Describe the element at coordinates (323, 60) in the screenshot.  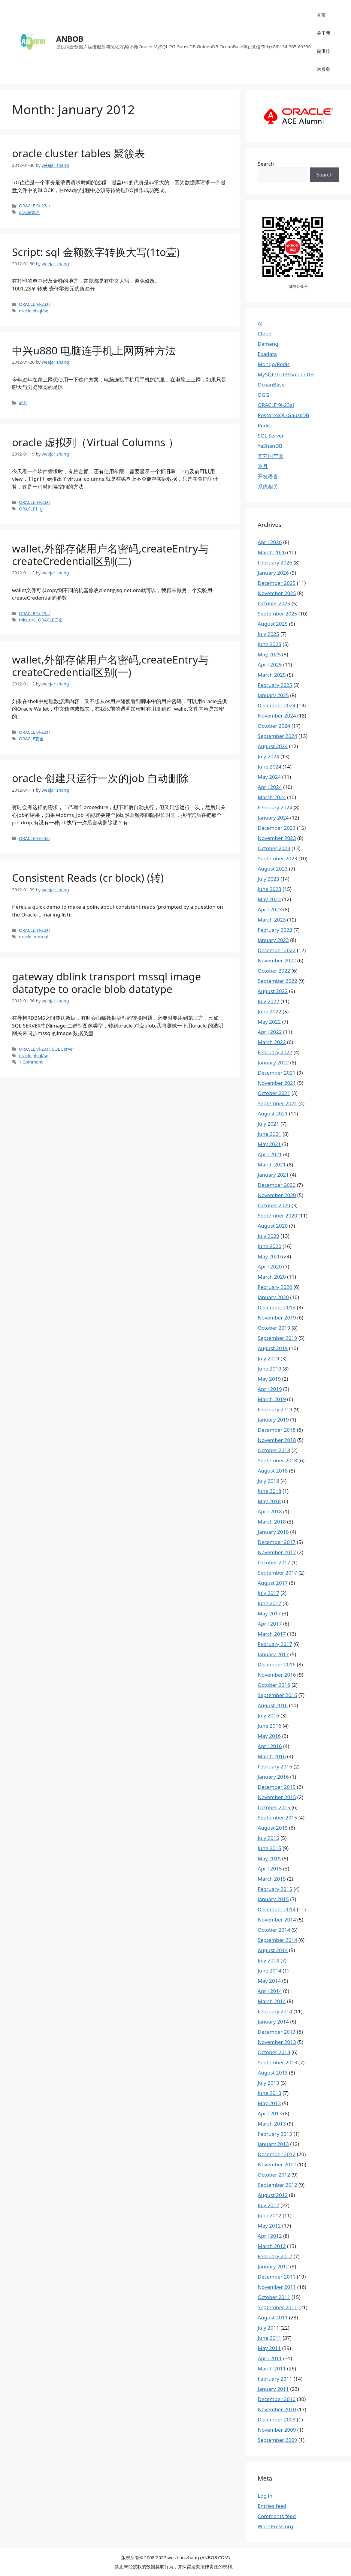
I see `提供技术服务` at that location.